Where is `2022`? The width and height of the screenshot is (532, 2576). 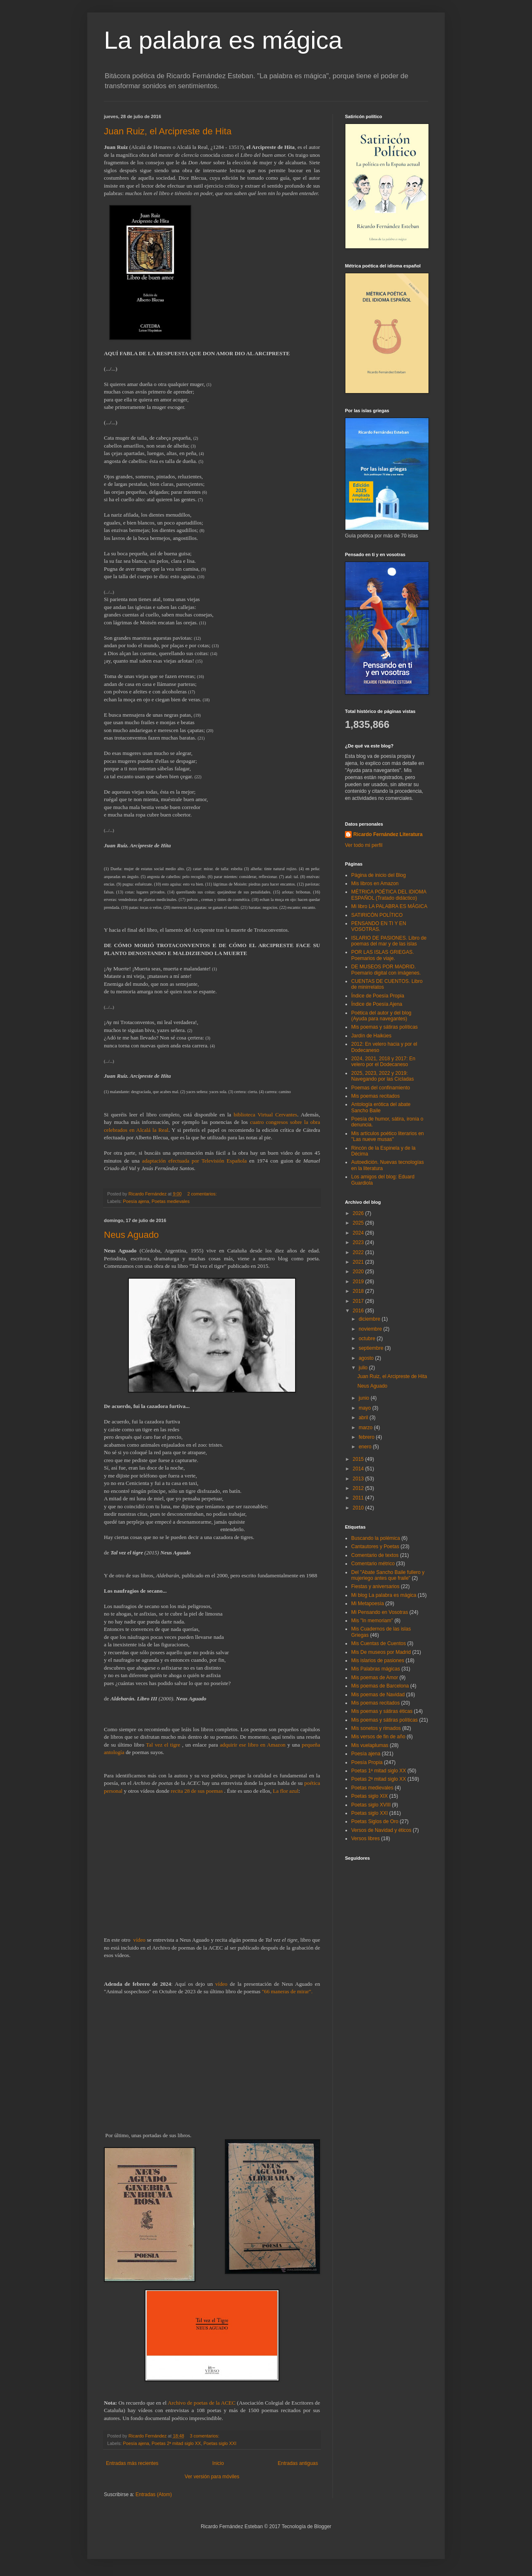
2022 is located at coordinates (359, 1252).